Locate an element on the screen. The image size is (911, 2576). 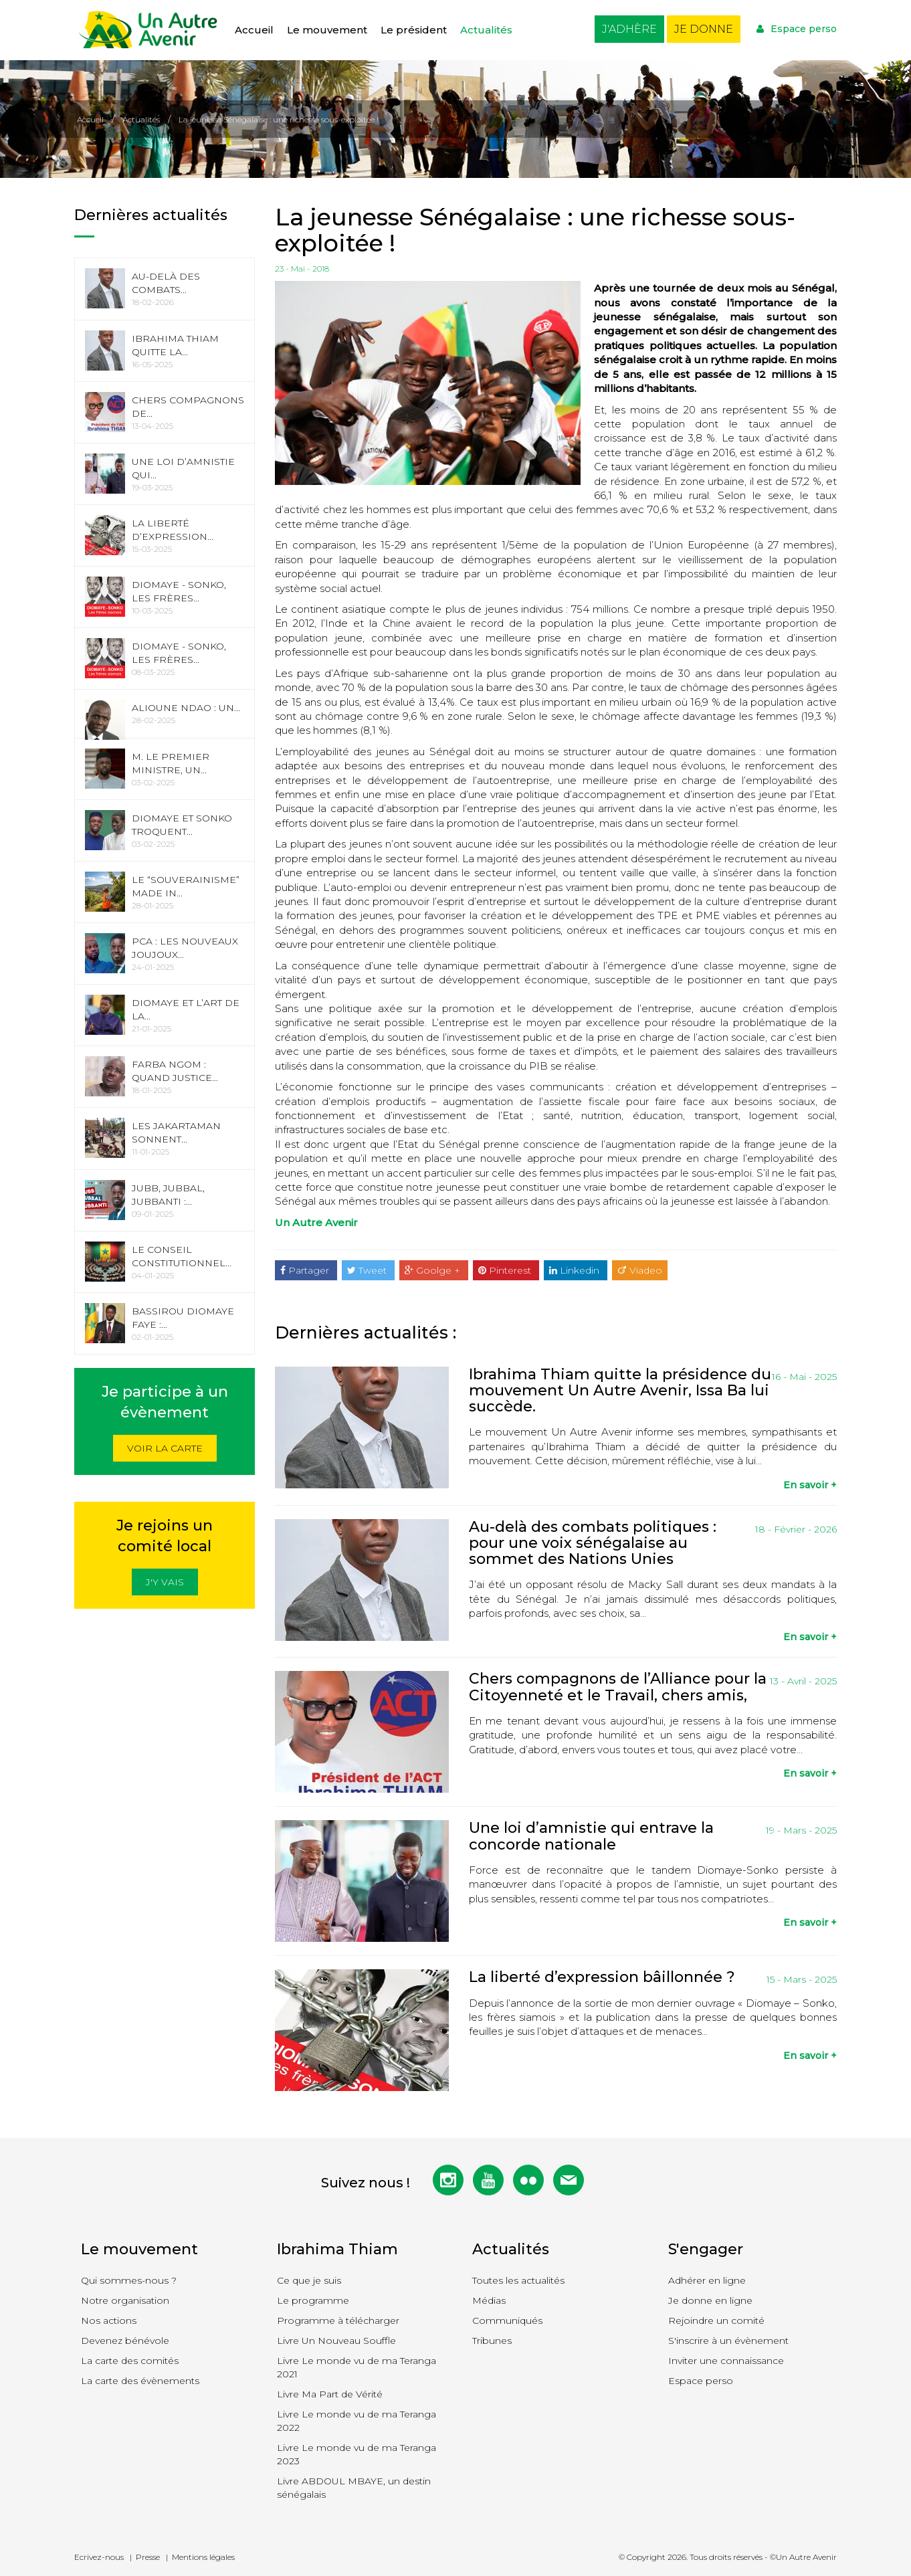
Goolge + is located at coordinates (434, 1270).